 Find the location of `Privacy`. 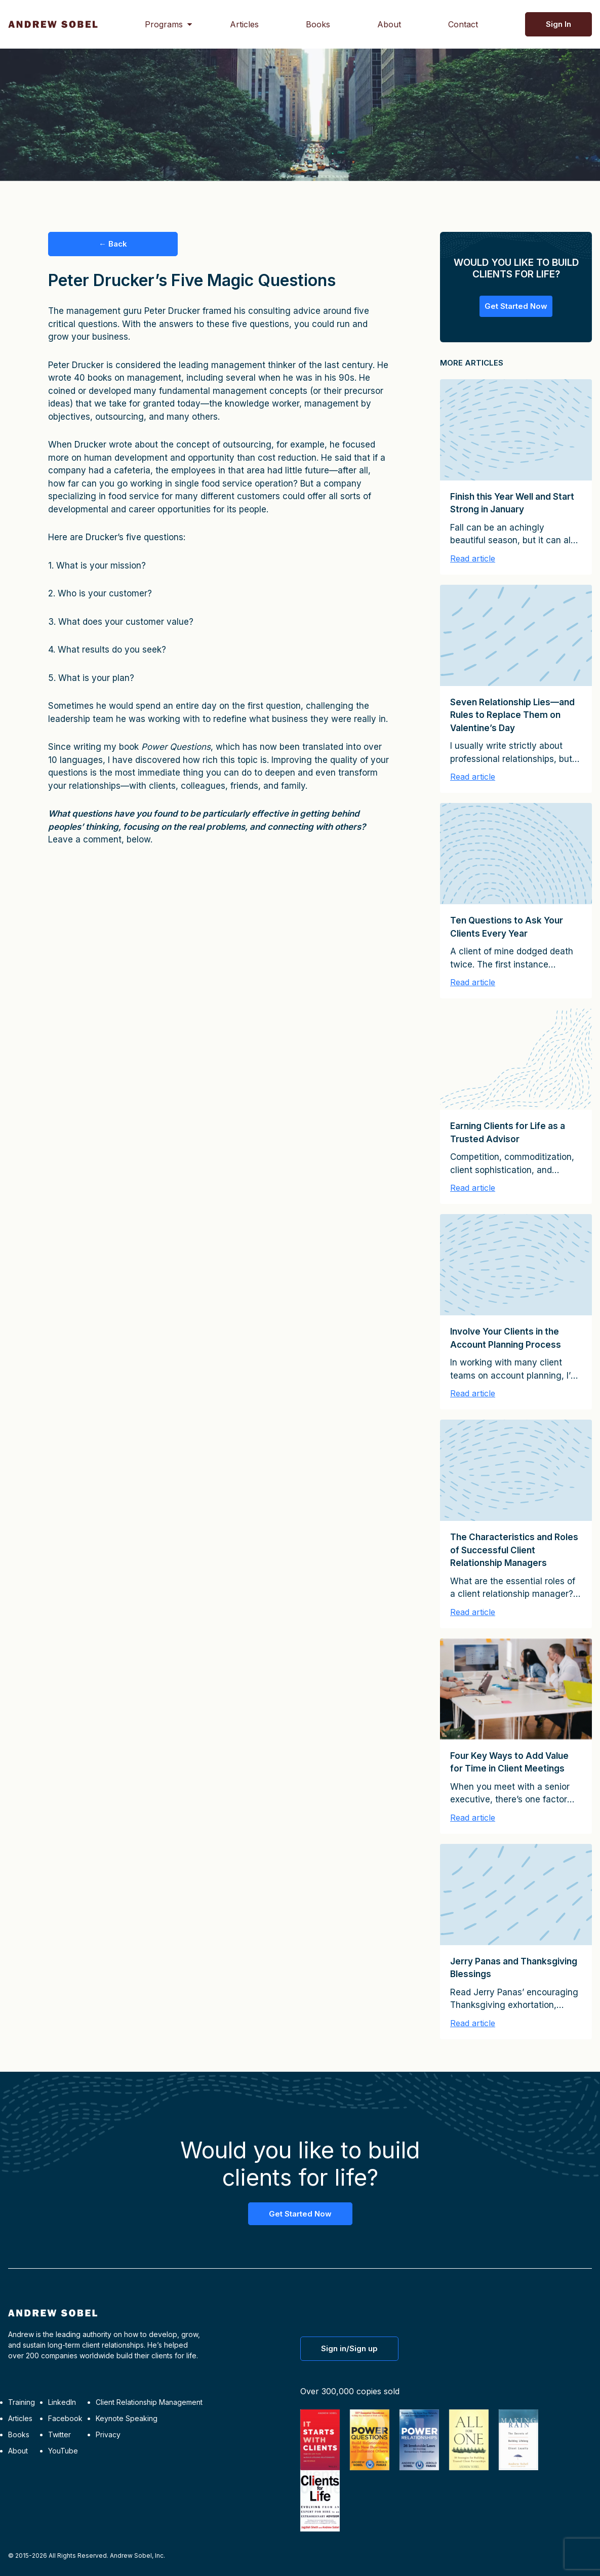

Privacy is located at coordinates (108, 2434).